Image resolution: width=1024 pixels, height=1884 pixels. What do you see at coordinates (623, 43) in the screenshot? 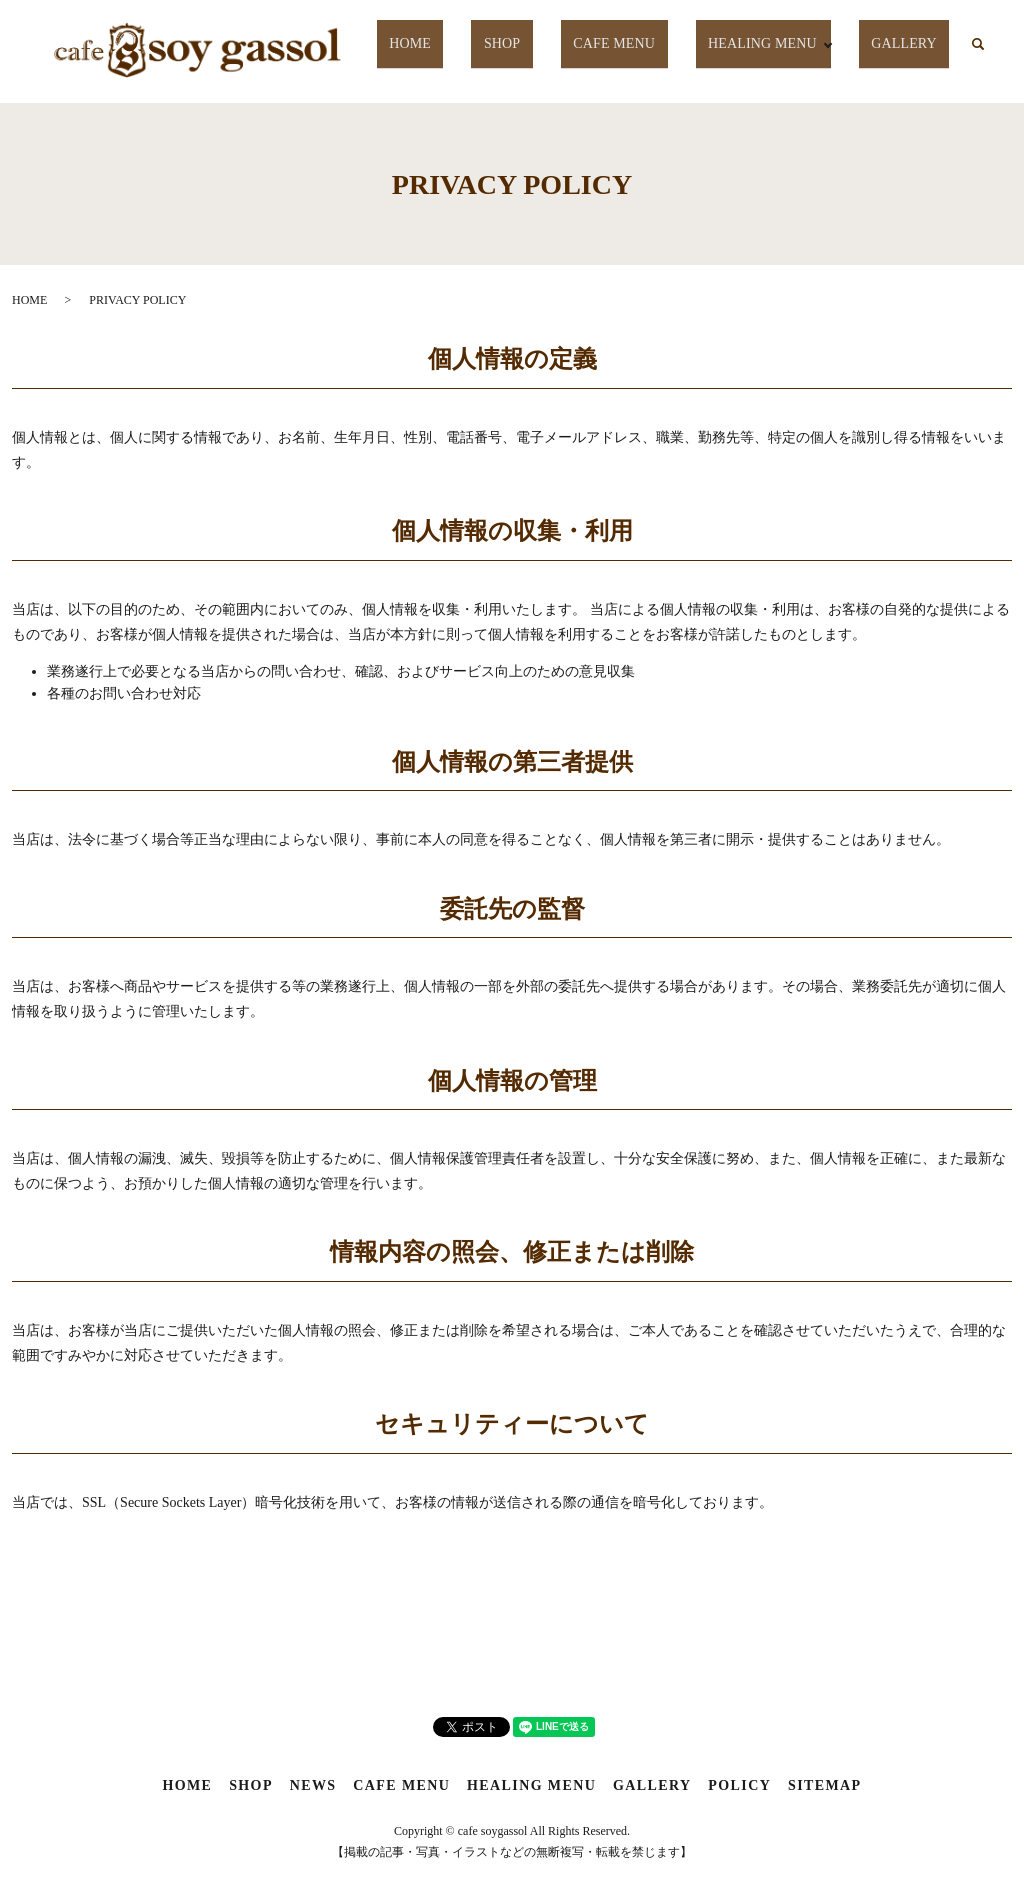
I see `CAFE MENU` at bounding box center [623, 43].